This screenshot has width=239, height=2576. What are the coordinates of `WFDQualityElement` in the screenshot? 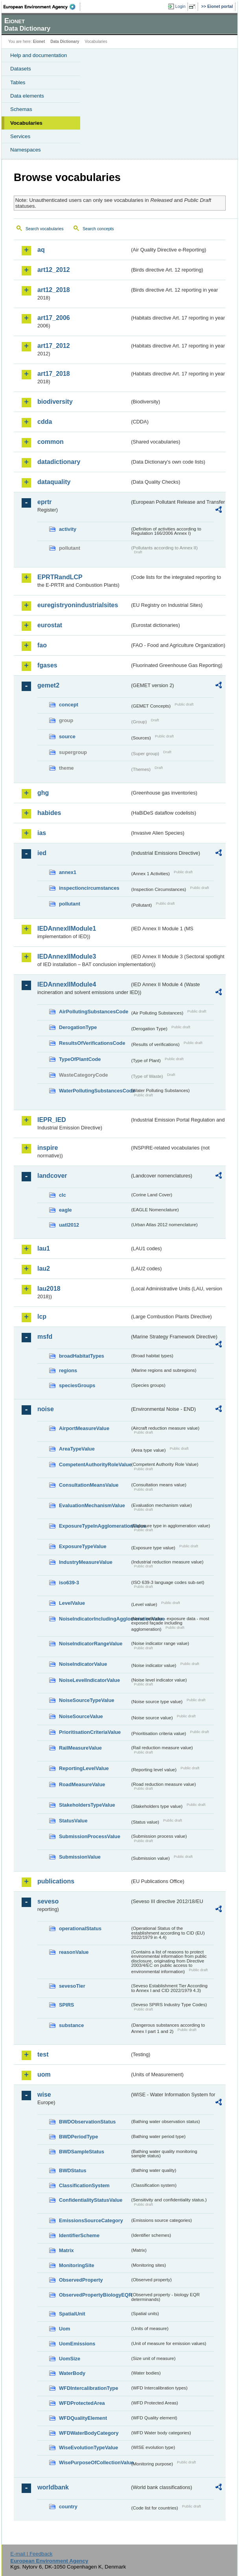 It's located at (83, 2418).